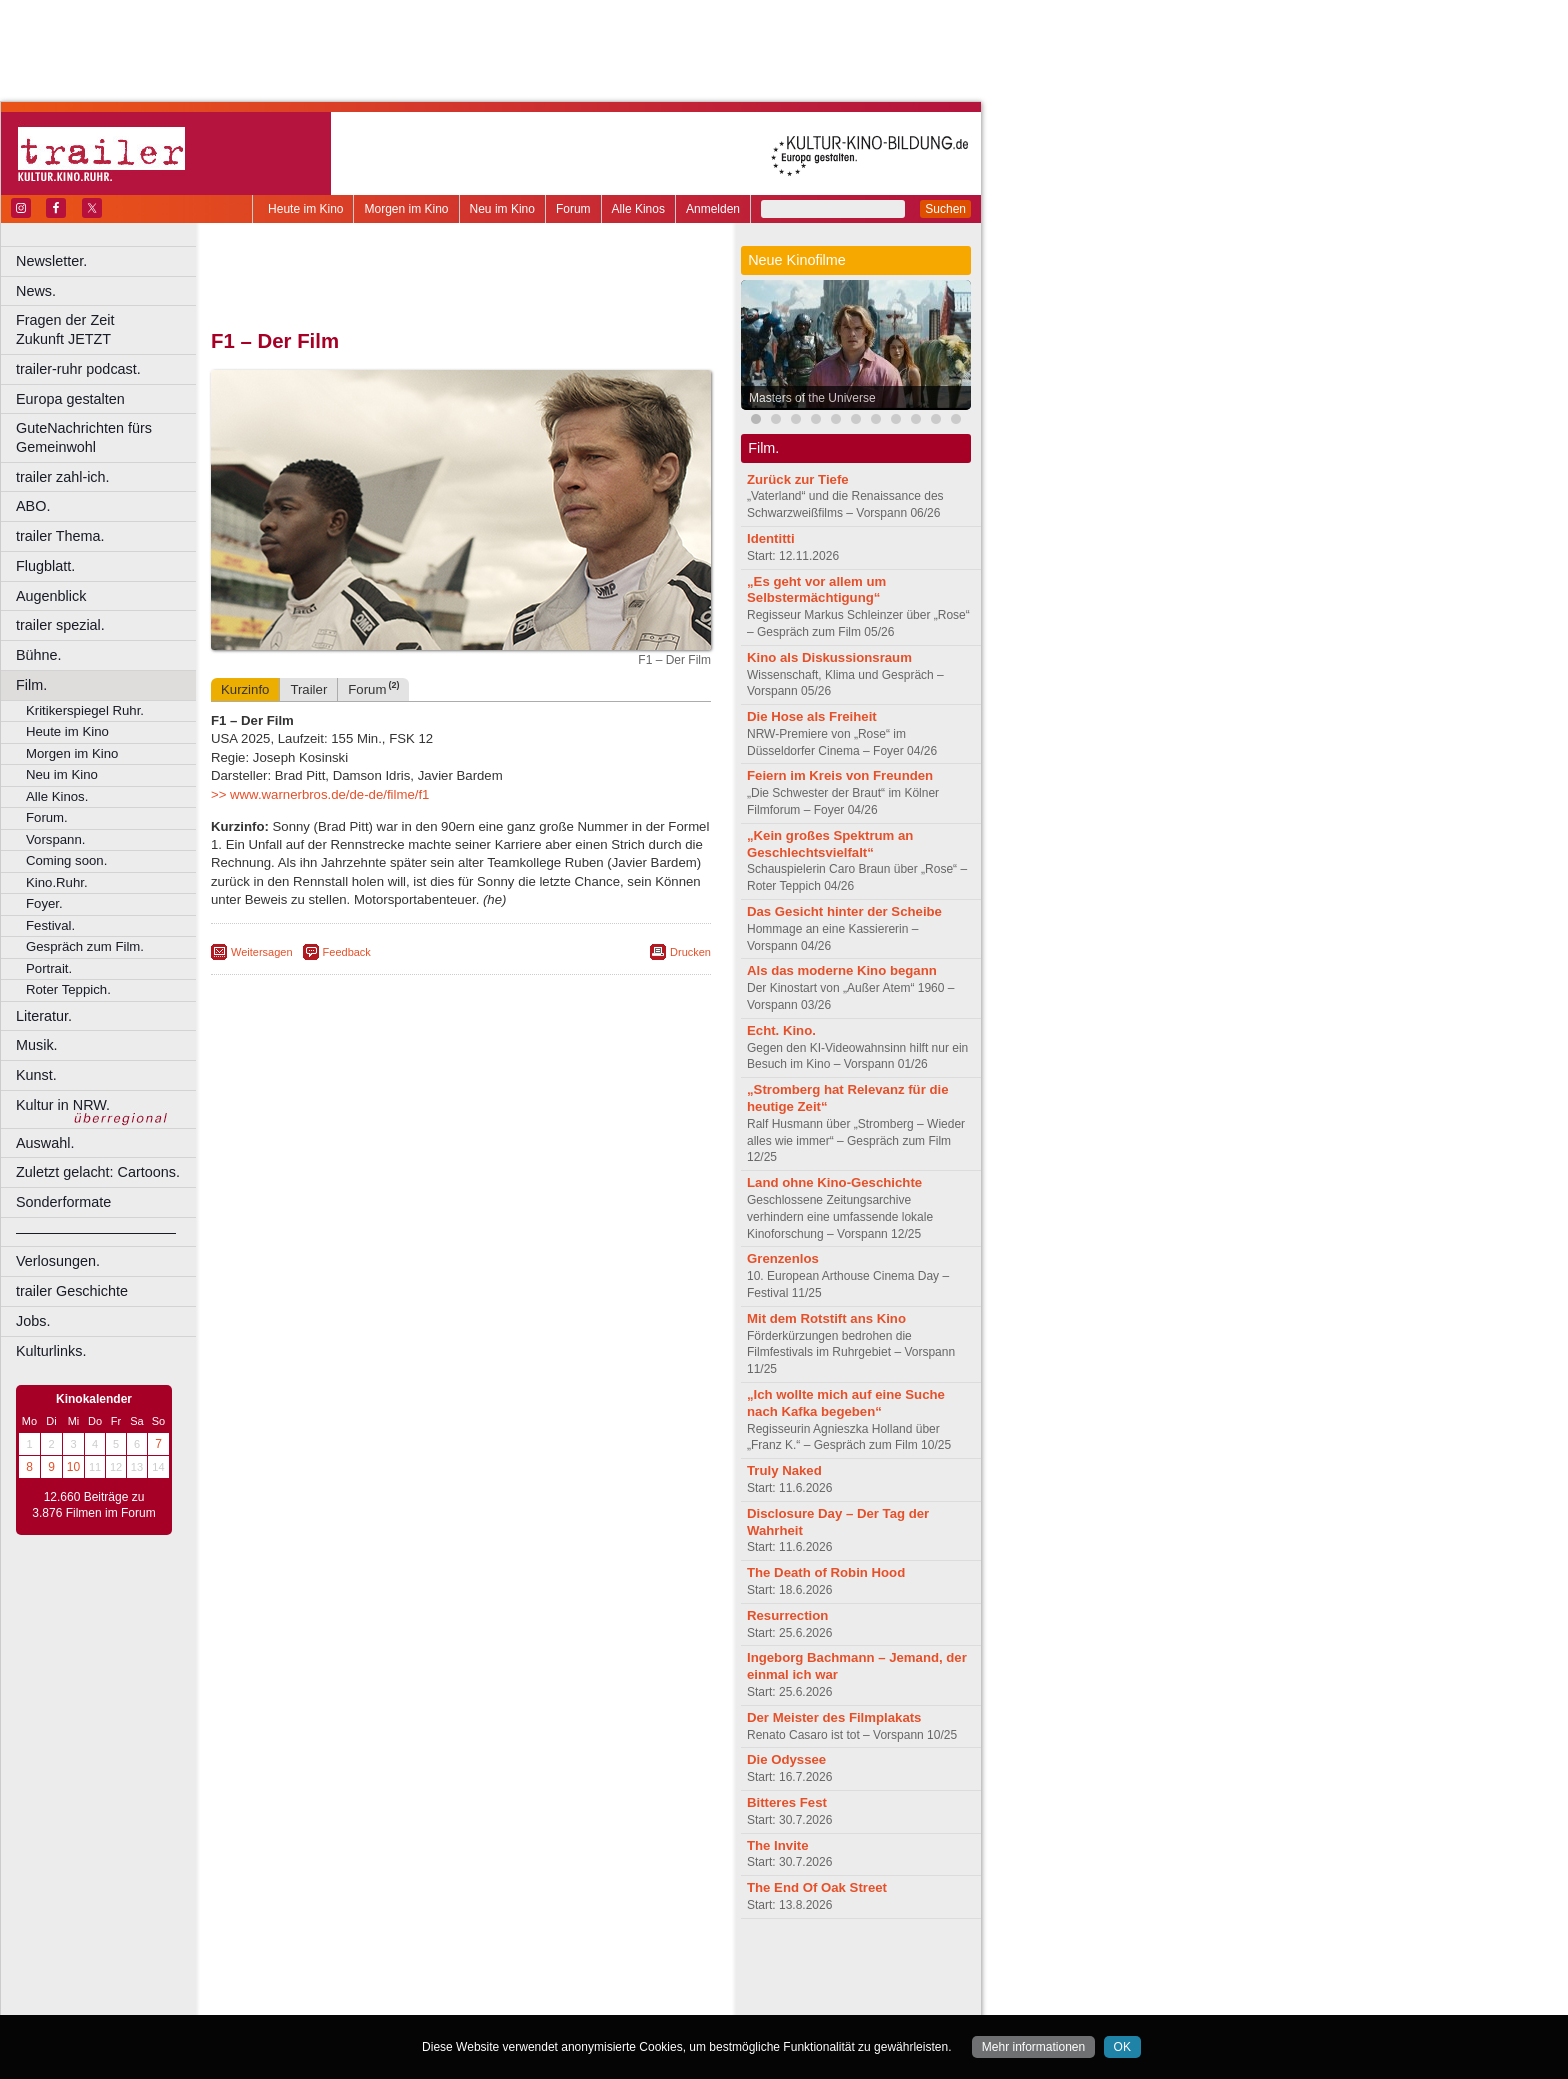  I want to click on impressum, so click(449, 1967).